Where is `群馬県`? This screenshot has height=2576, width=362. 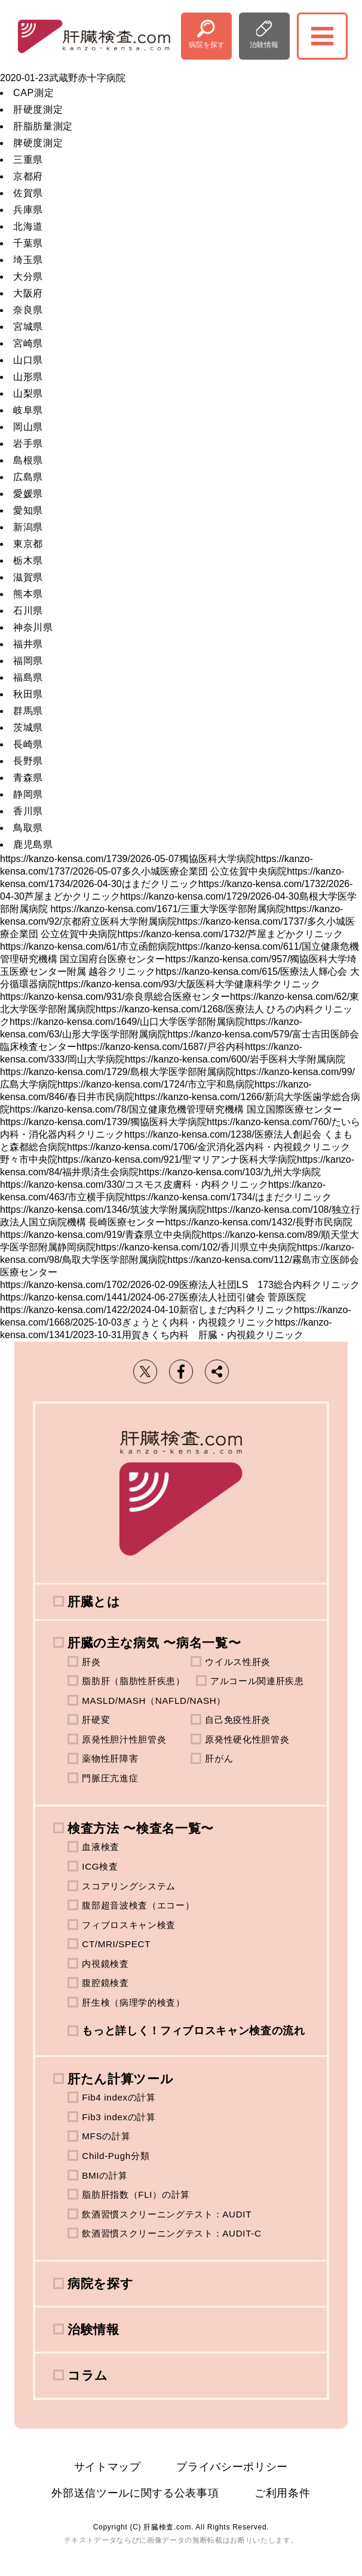
群馬県 is located at coordinates (28, 711).